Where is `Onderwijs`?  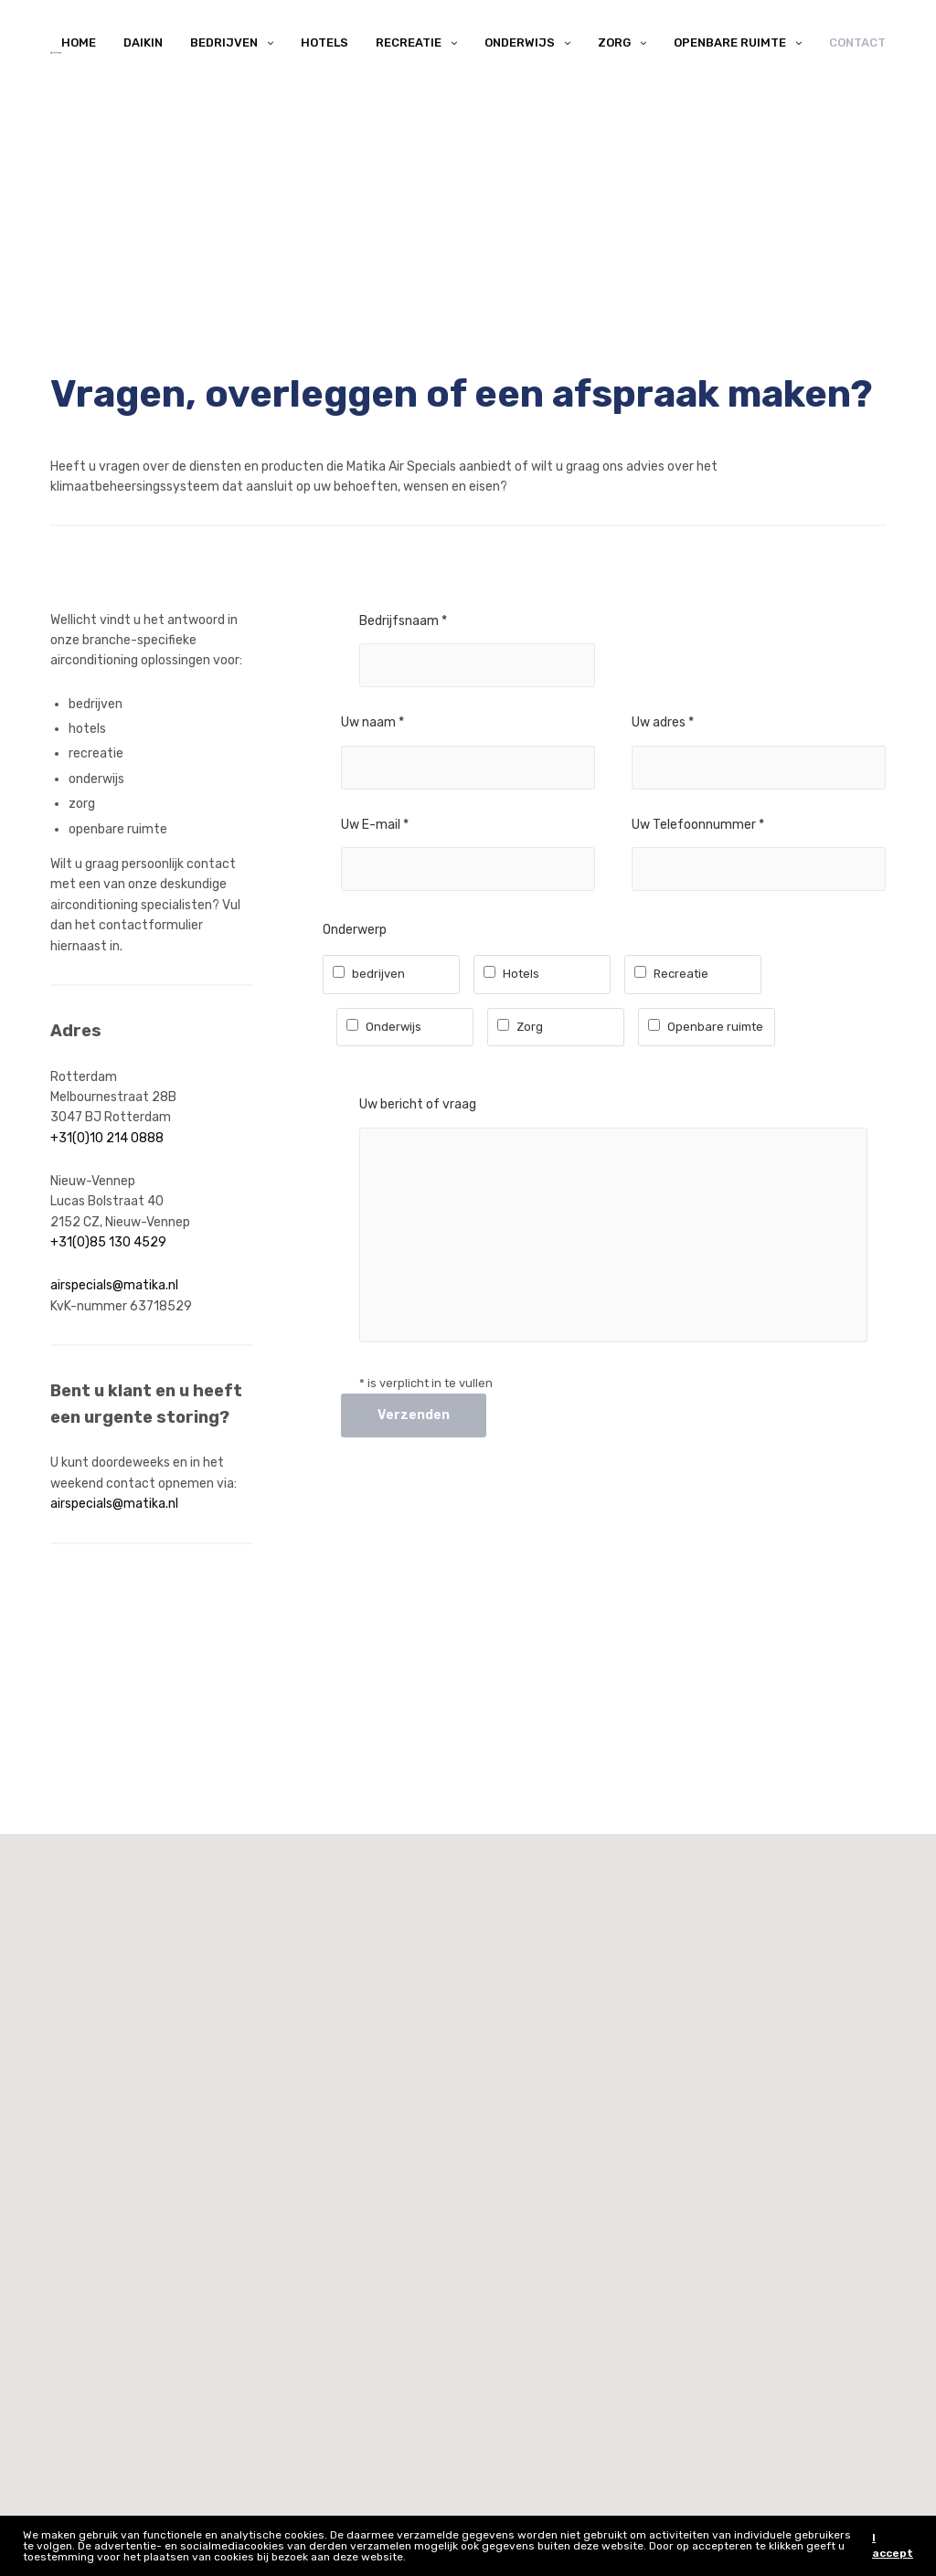 Onderwijs is located at coordinates (519, 42).